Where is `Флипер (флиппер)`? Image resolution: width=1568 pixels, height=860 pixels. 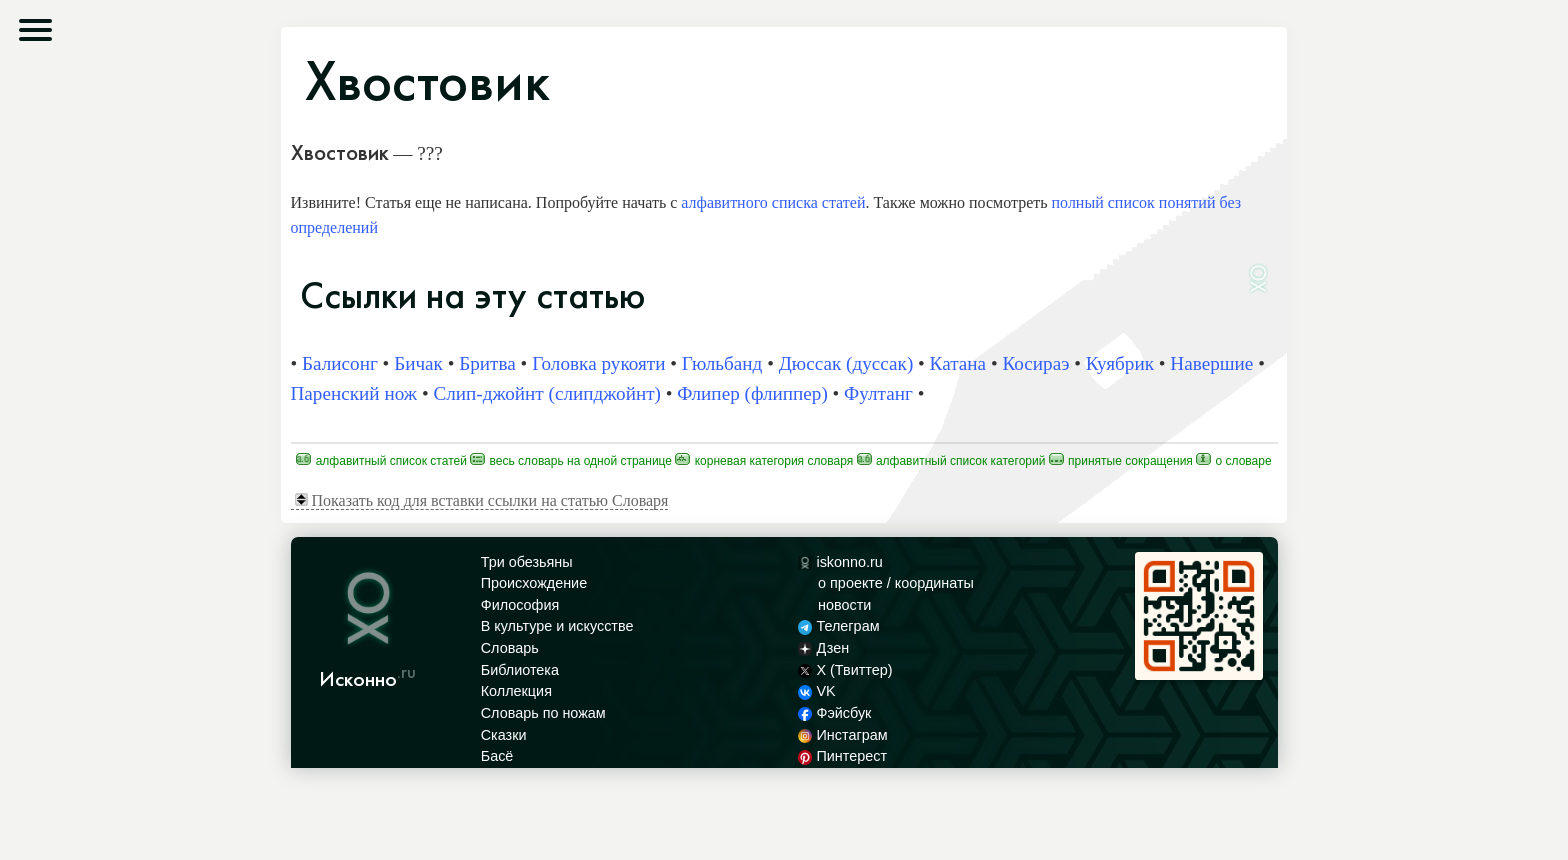 Флипер (флиппер) is located at coordinates (752, 393).